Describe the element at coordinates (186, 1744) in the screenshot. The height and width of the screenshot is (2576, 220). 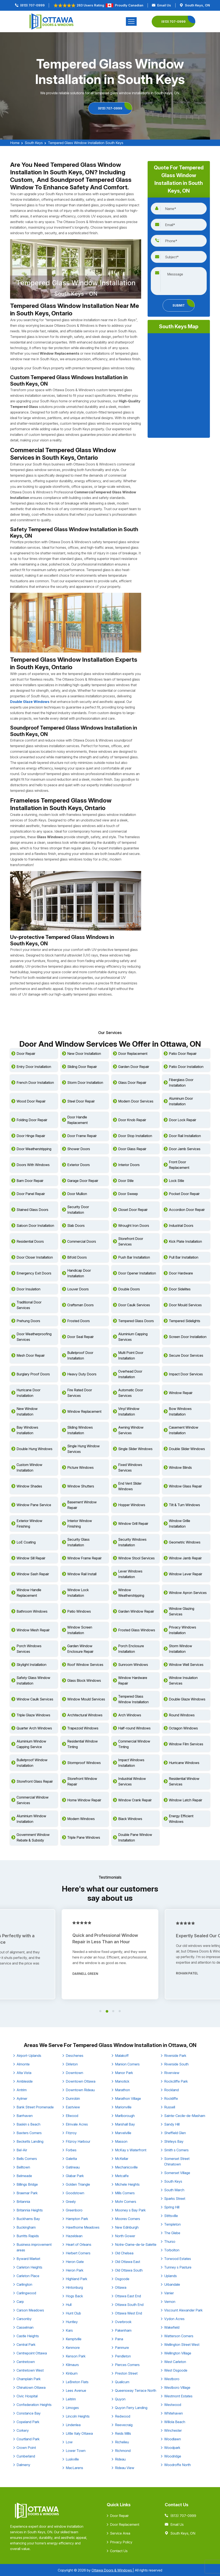
I see `Window Film Services` at that location.